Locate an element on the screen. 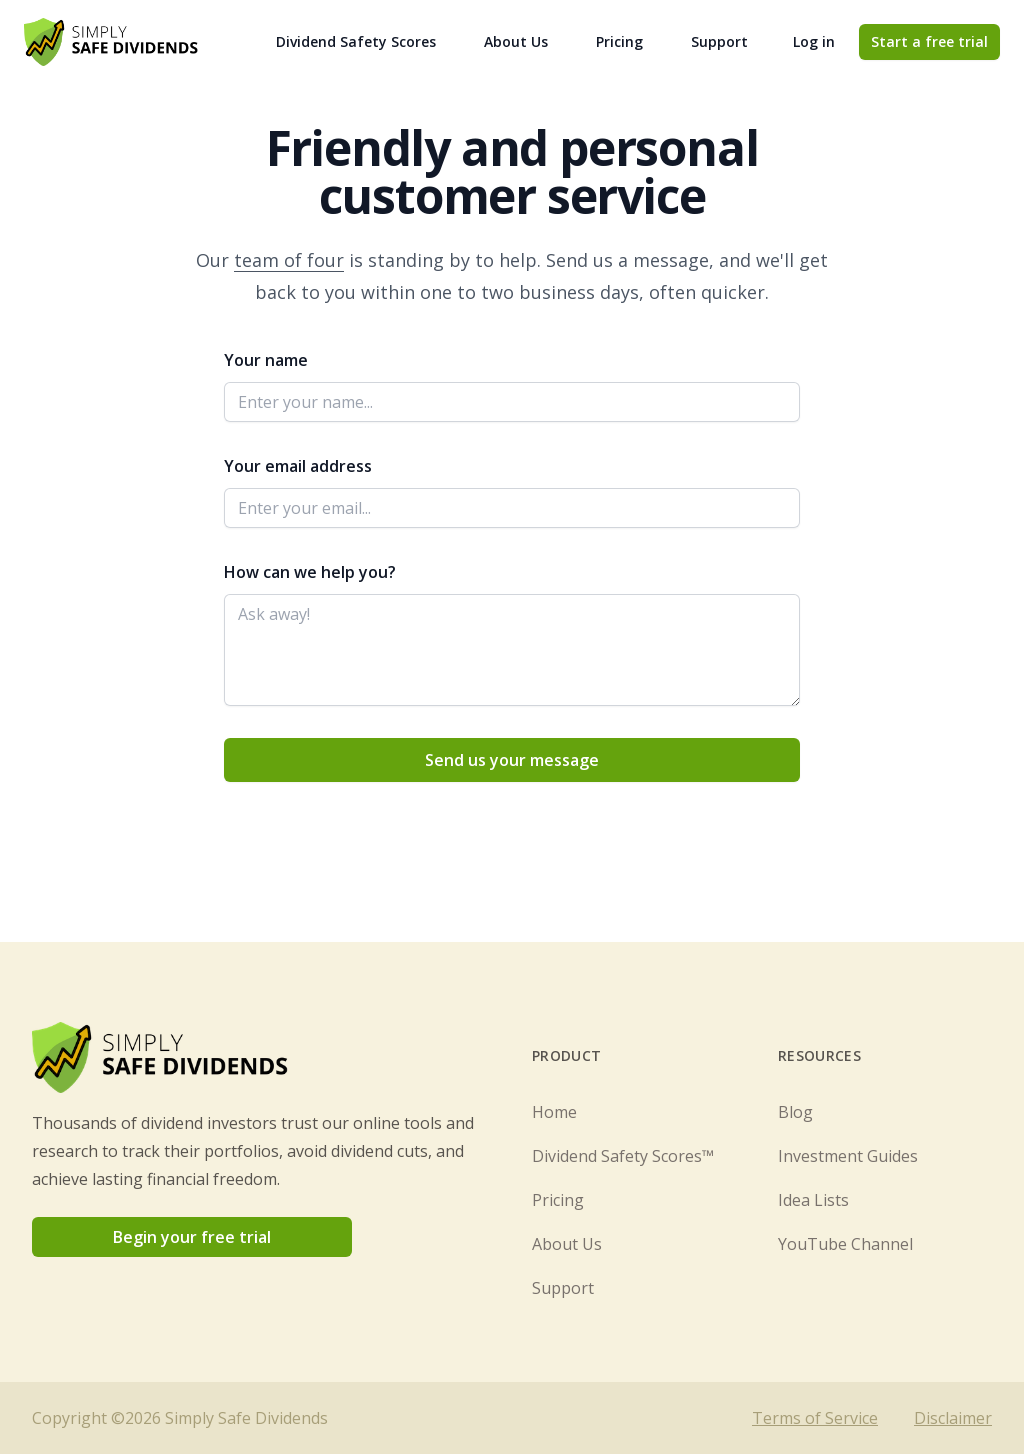  Blog is located at coordinates (795, 1112).